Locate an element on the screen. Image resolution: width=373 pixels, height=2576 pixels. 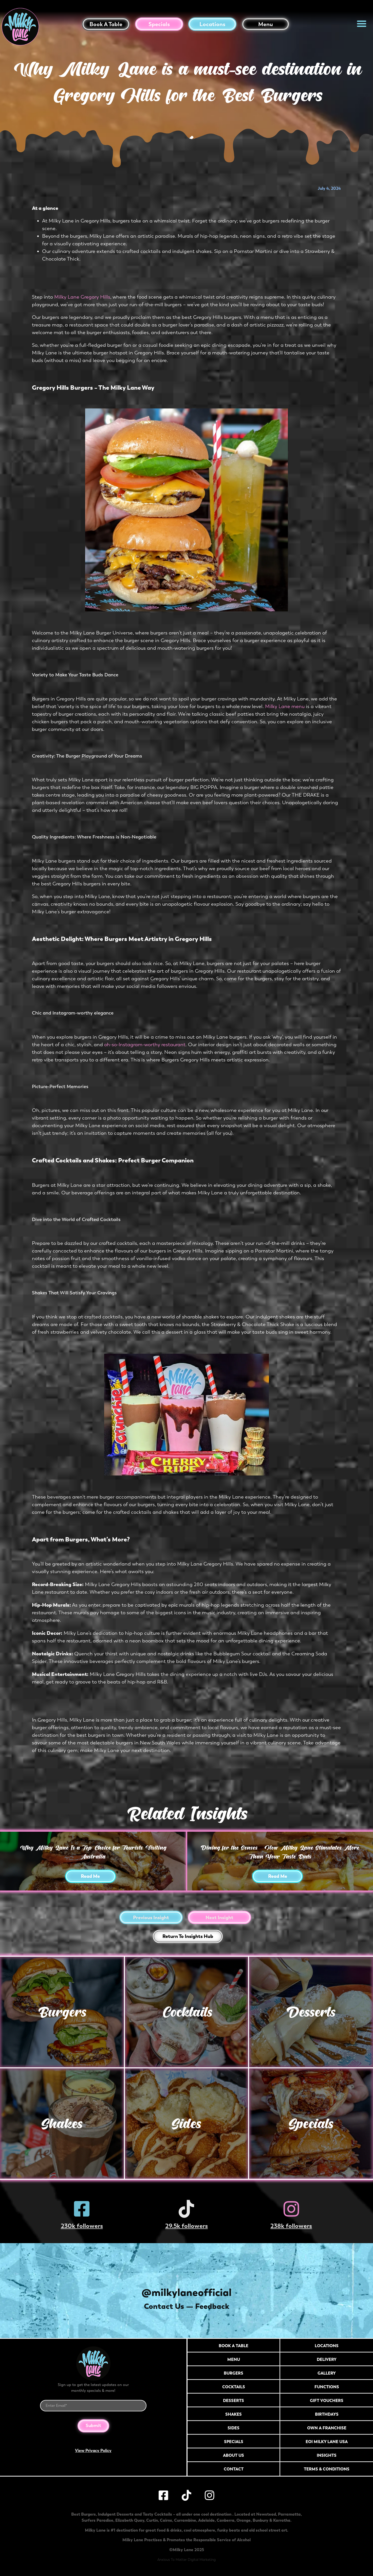
Desserts is located at coordinates (311, 2011).